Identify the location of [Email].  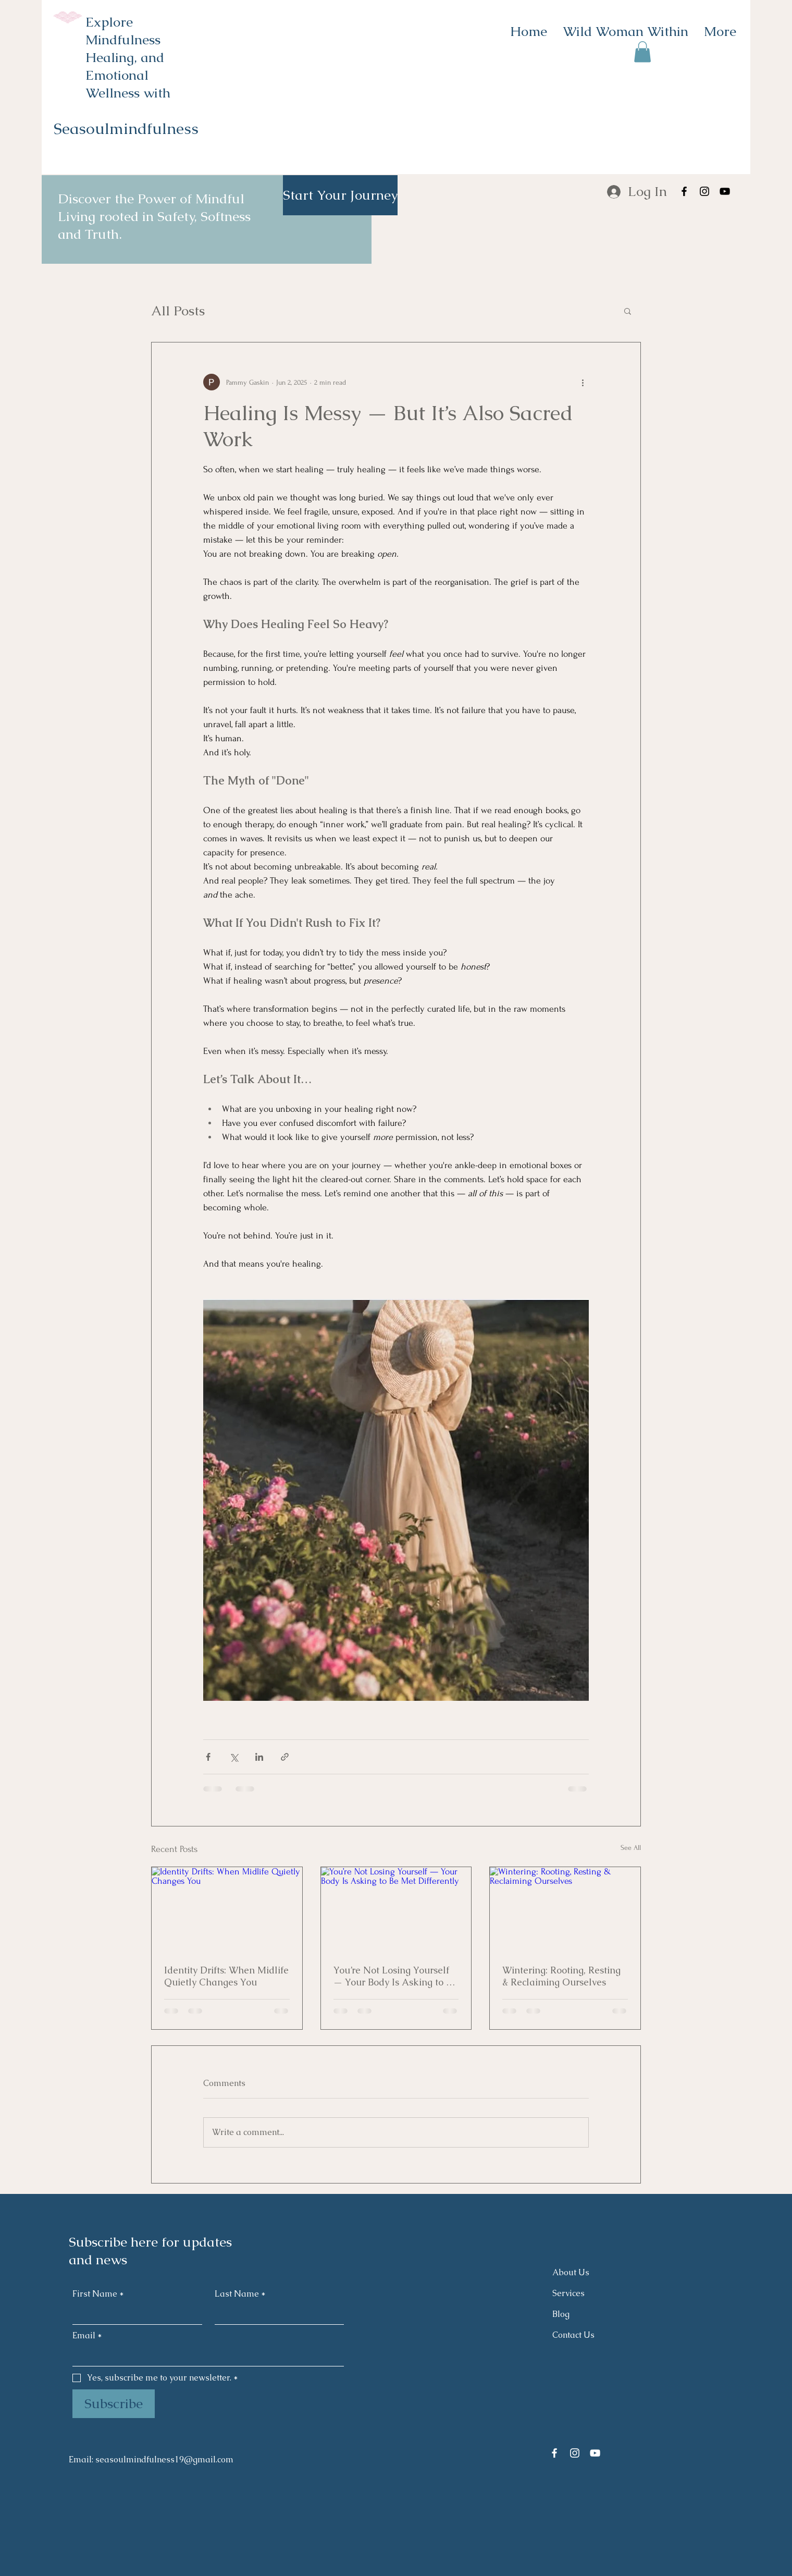
(205, 2355).